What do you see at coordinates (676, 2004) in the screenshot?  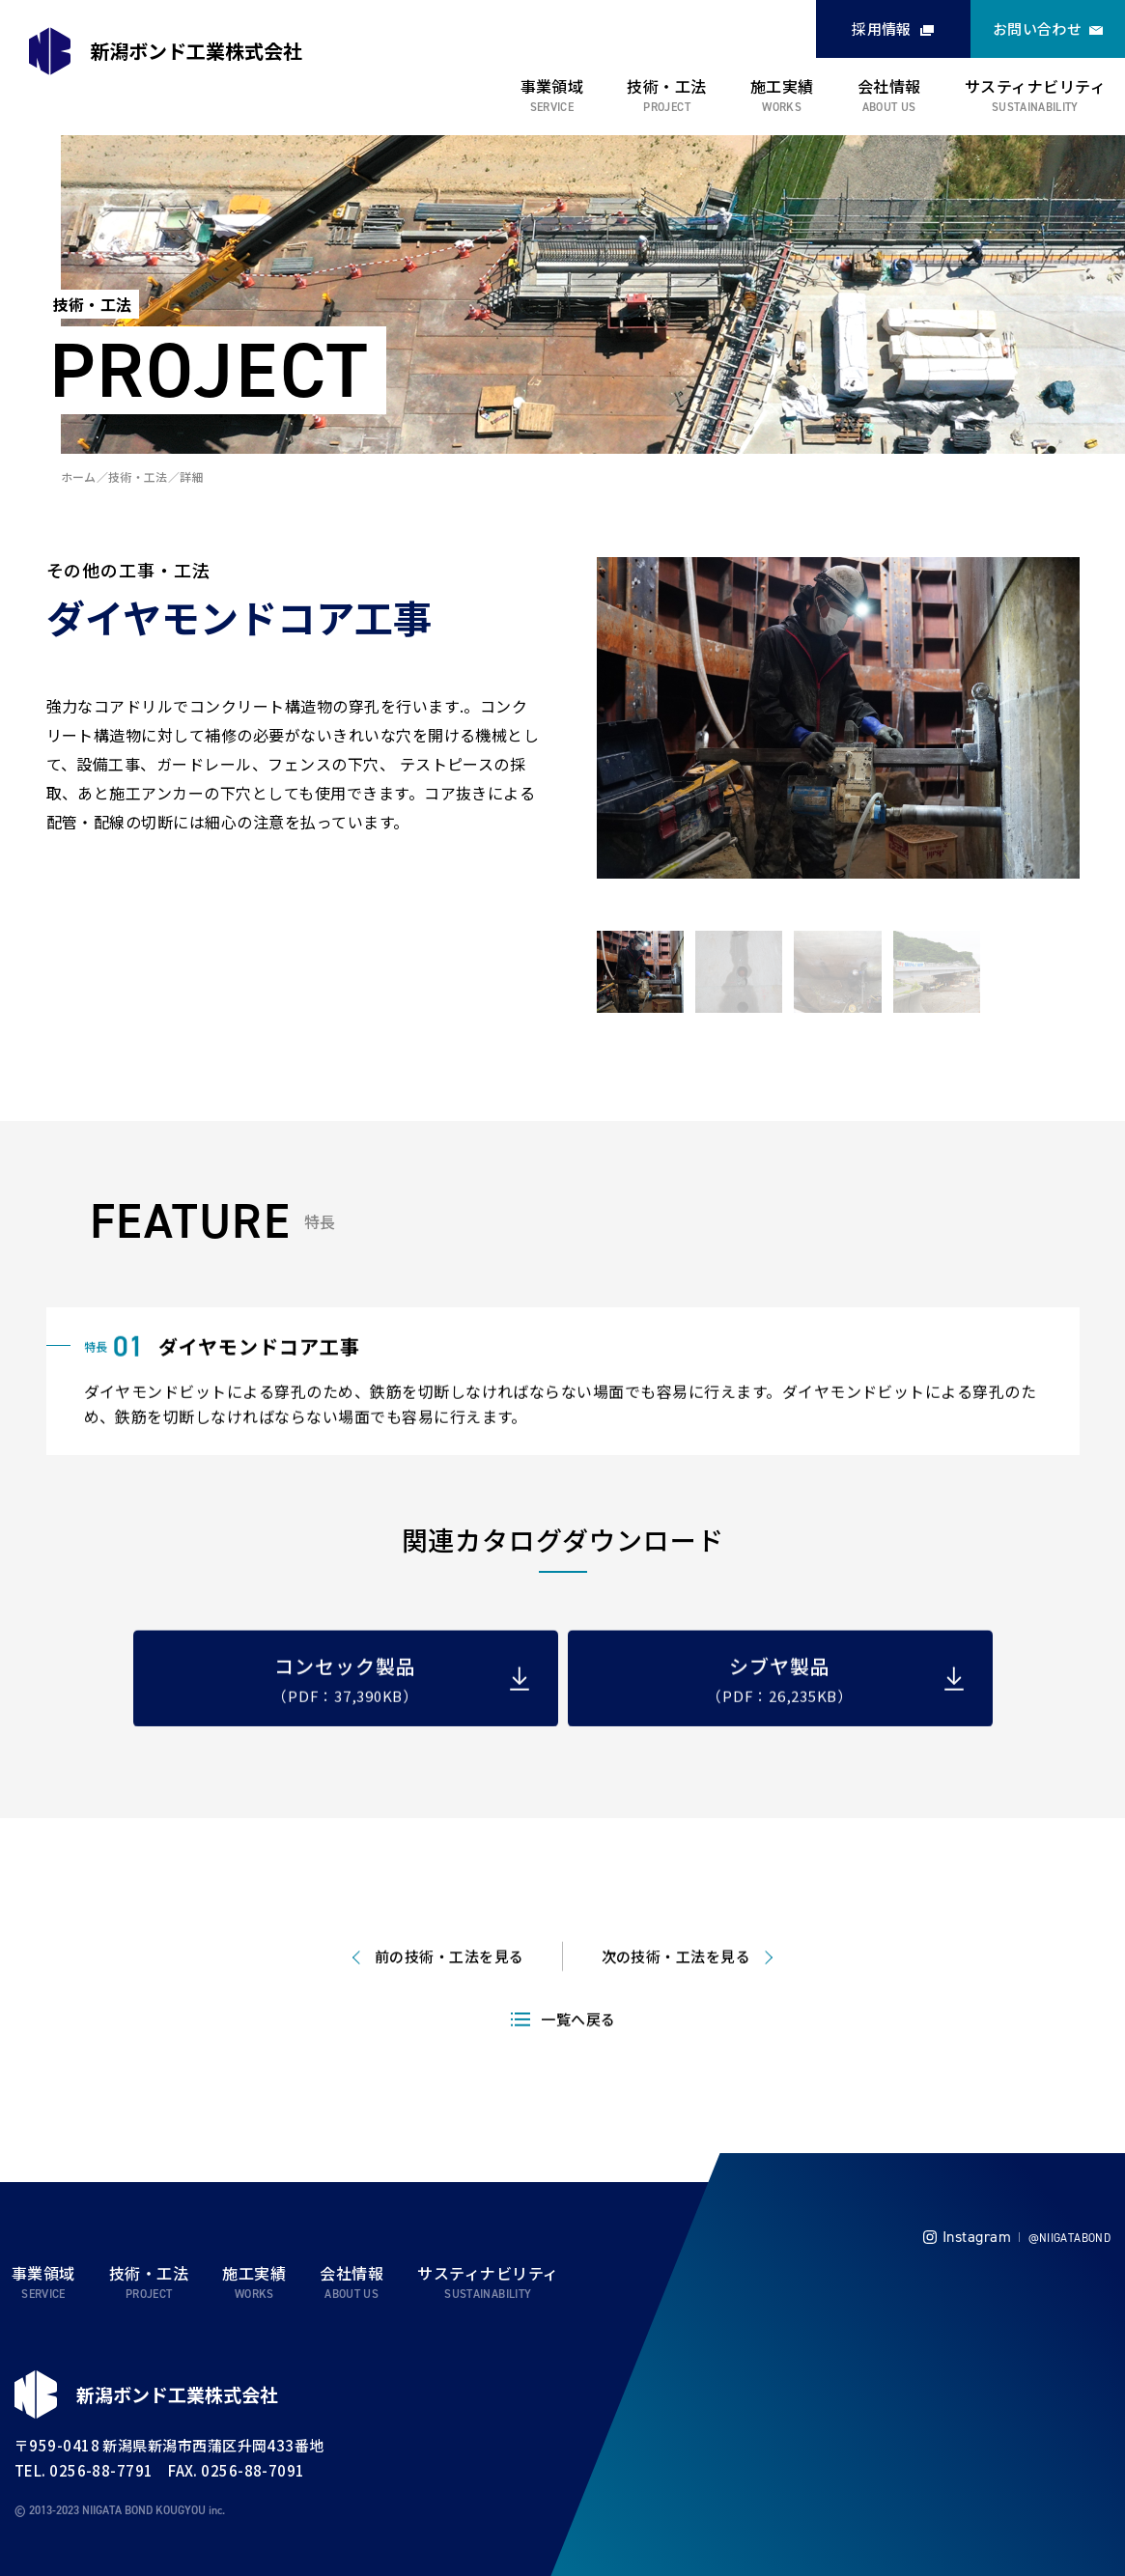 I see `次の技術・工法を見る` at bounding box center [676, 2004].